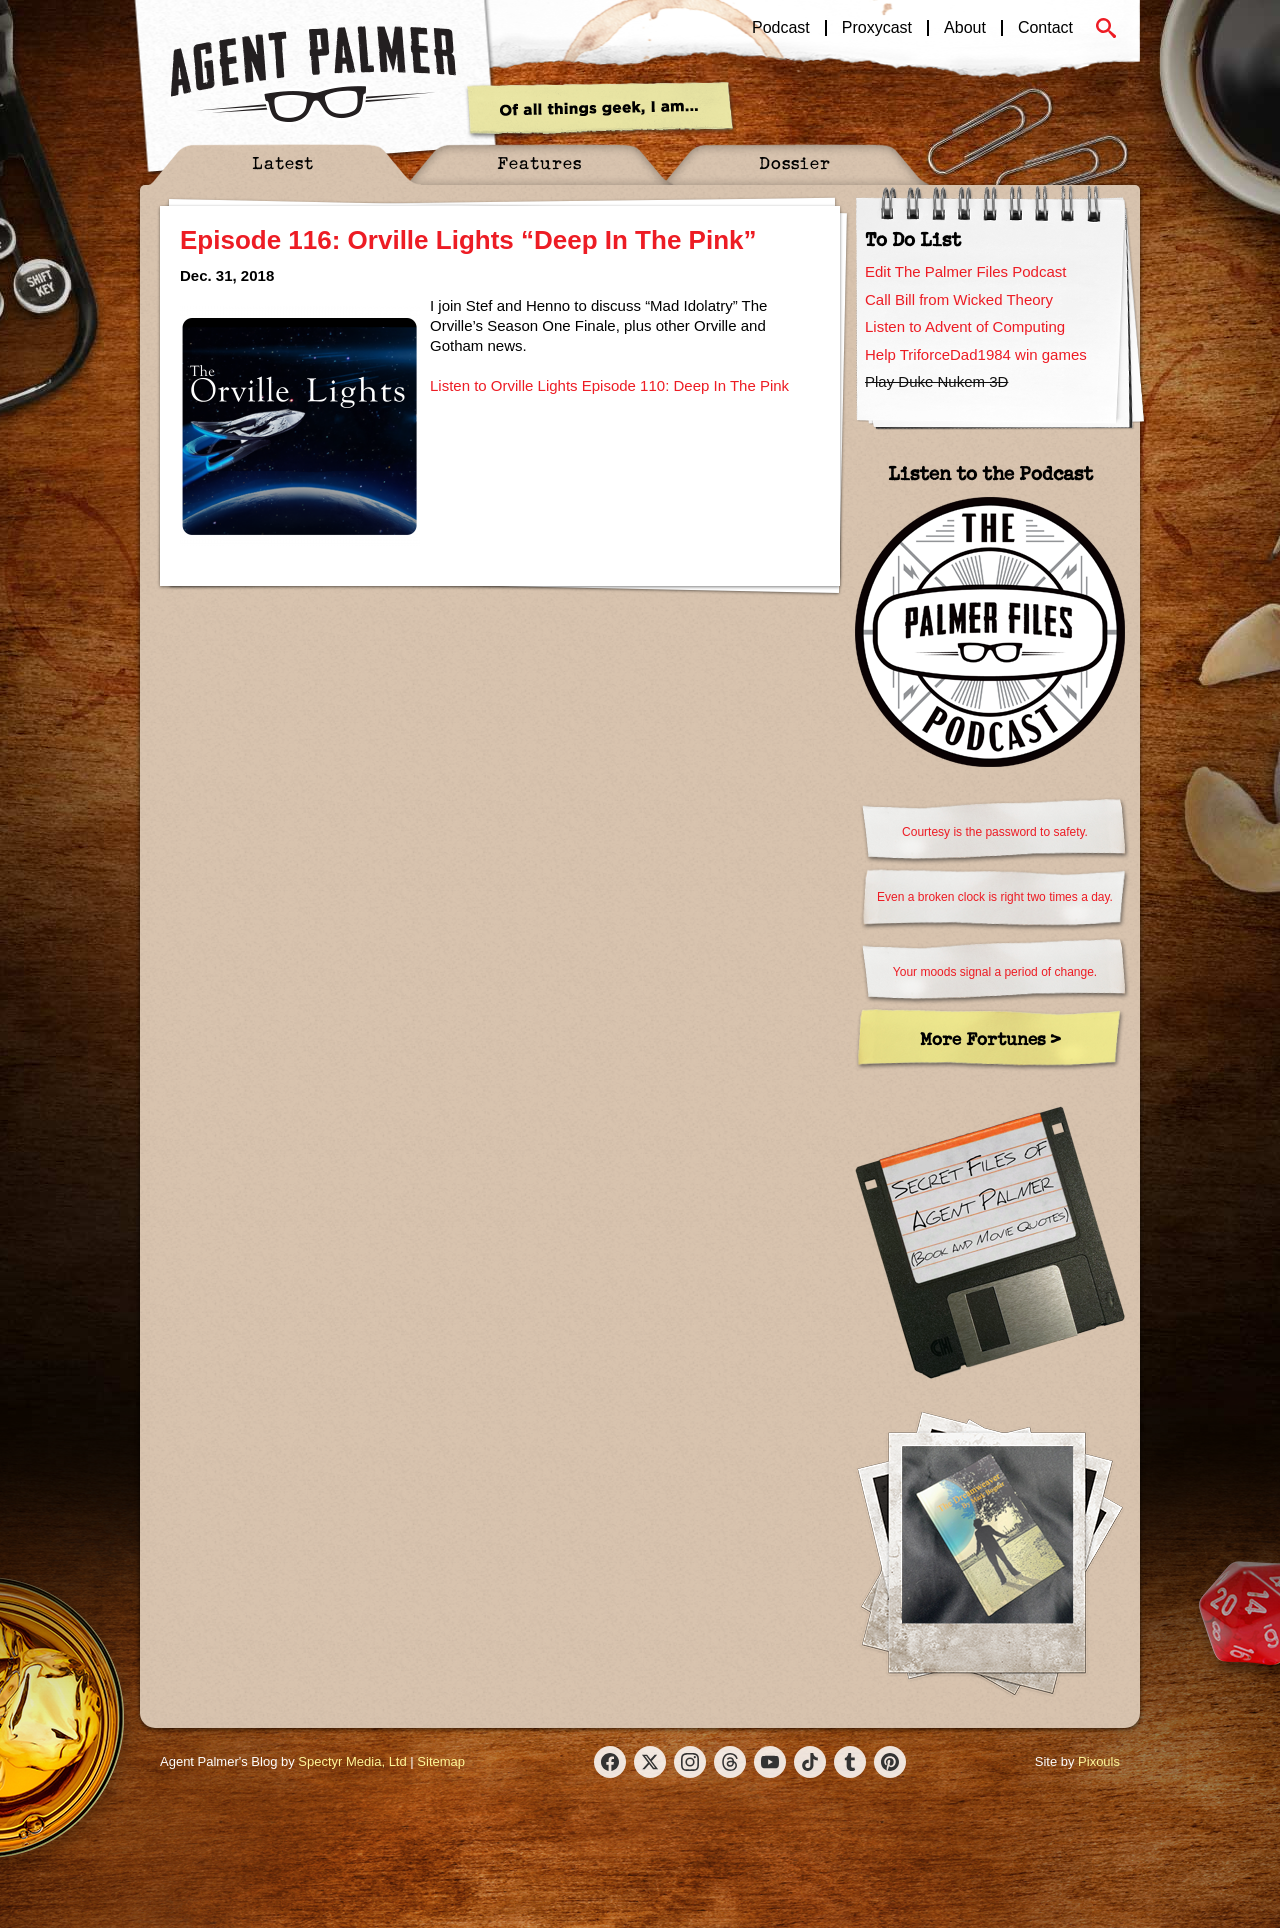  Describe the element at coordinates (965, 28) in the screenshot. I see `About` at that location.